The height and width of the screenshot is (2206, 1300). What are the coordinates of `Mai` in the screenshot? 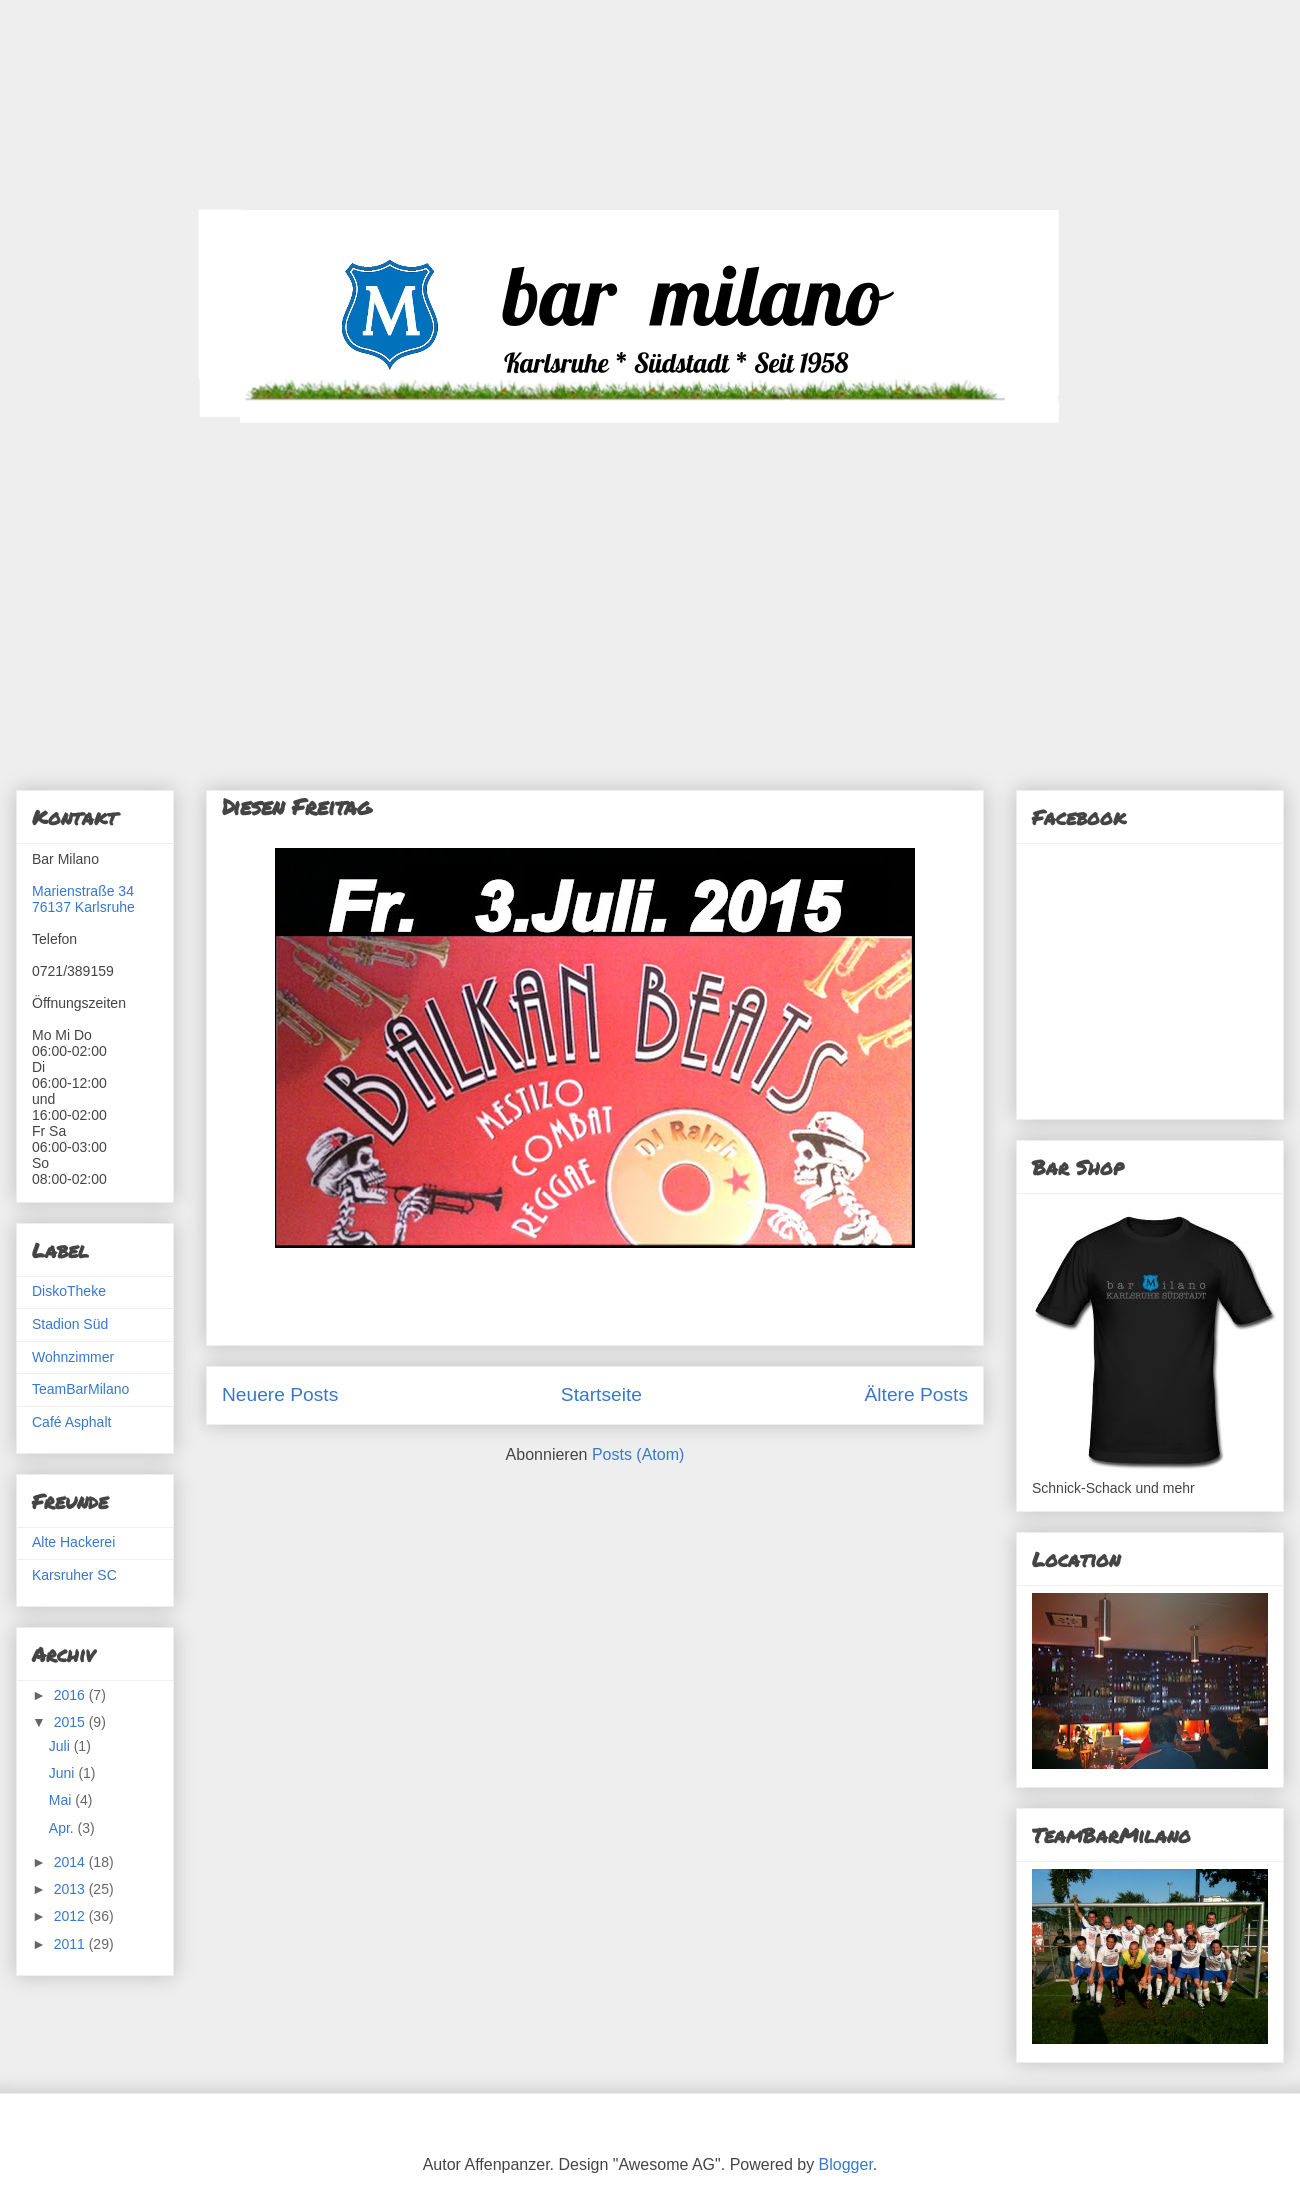 It's located at (62, 1800).